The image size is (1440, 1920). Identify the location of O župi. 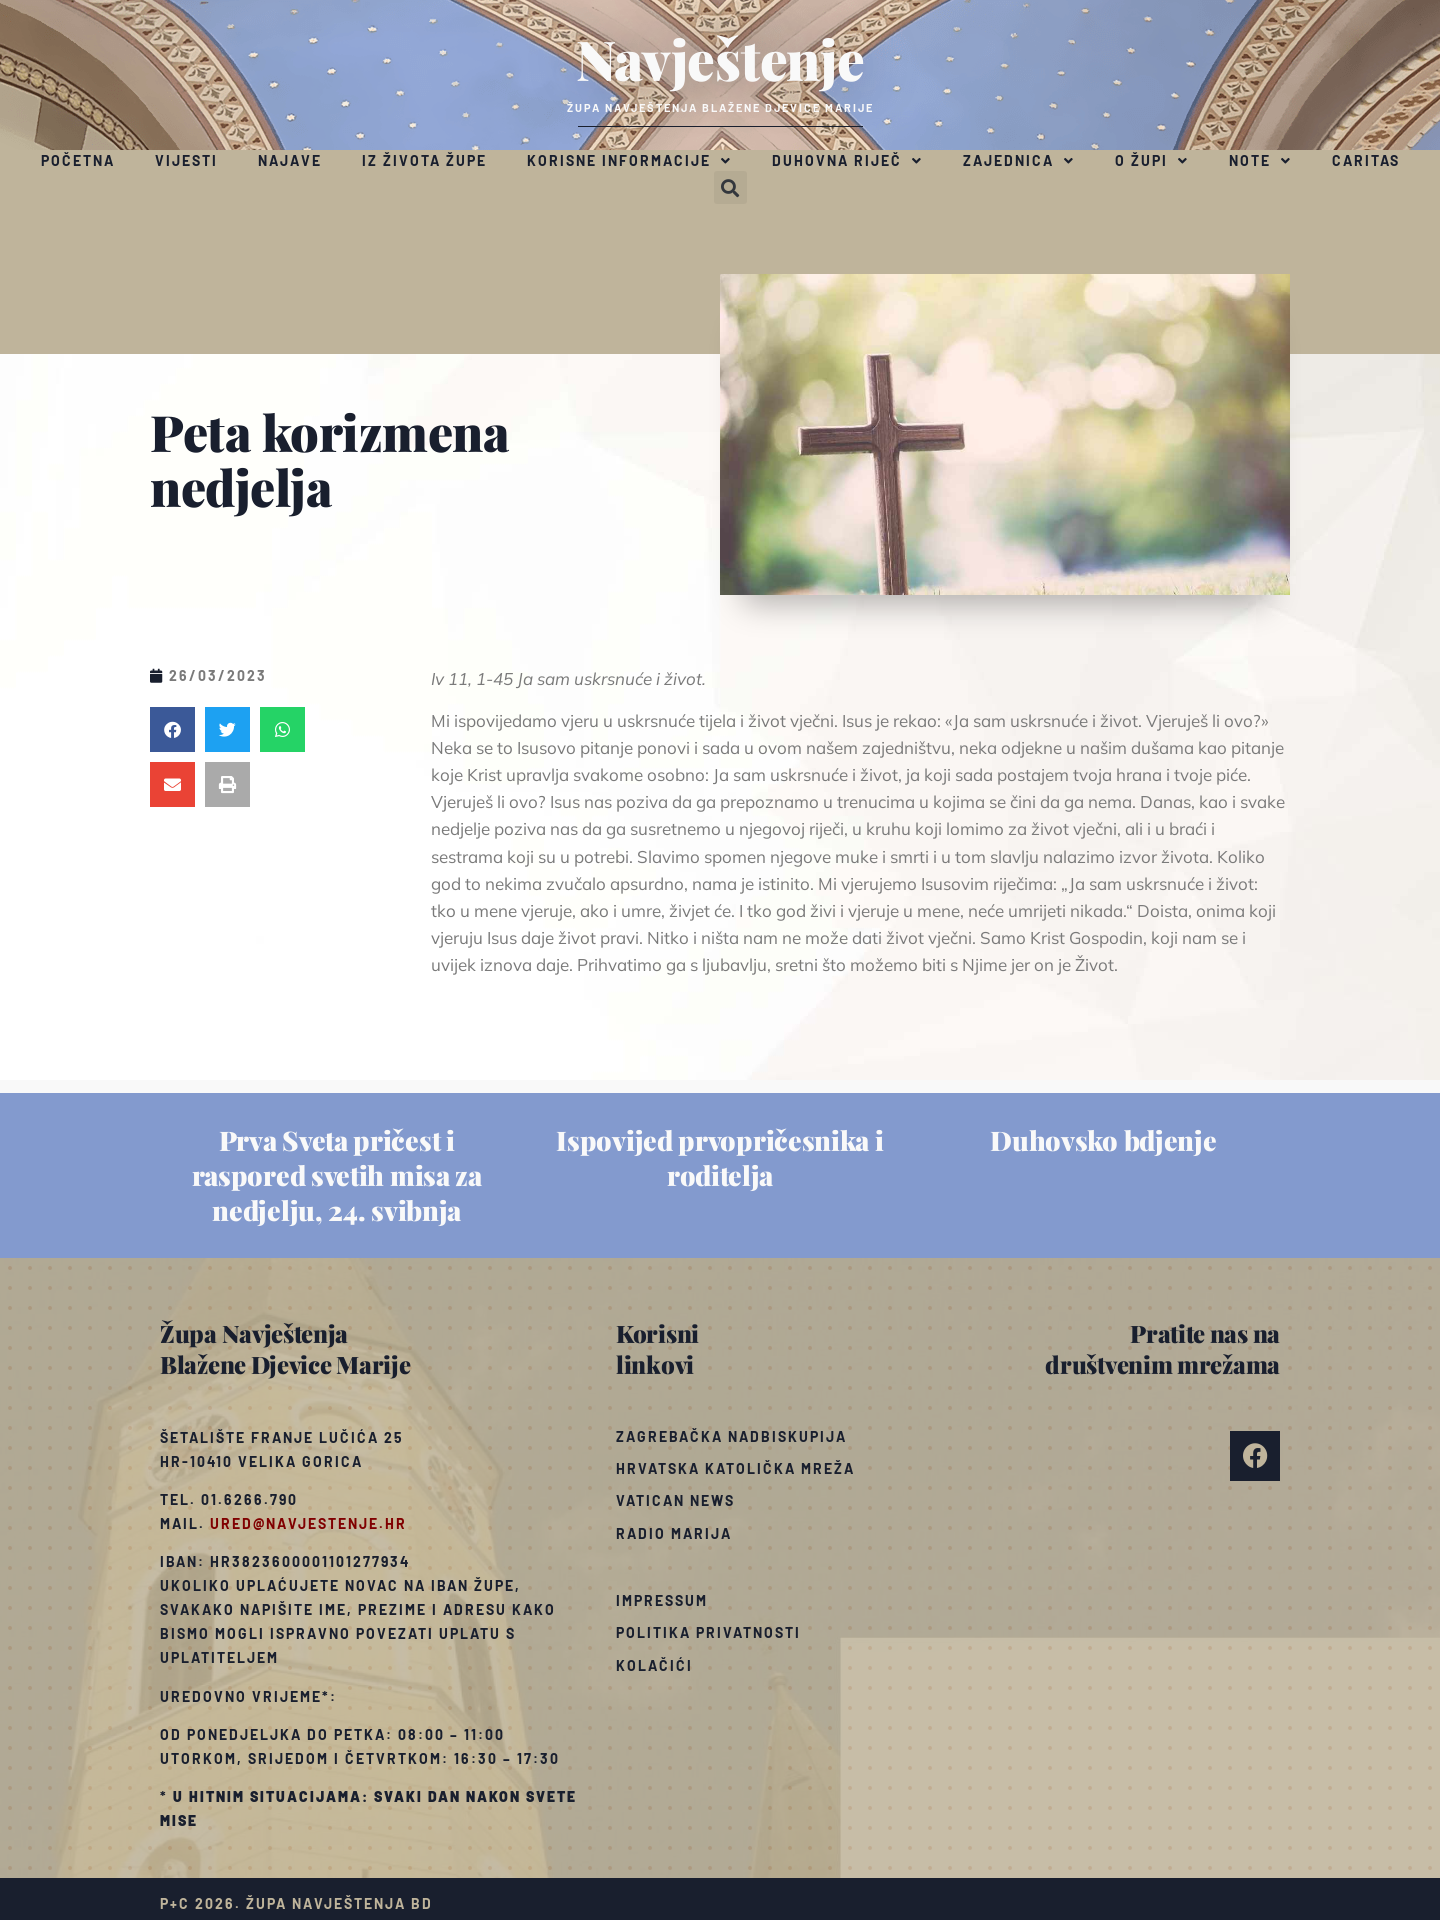
(1152, 161).